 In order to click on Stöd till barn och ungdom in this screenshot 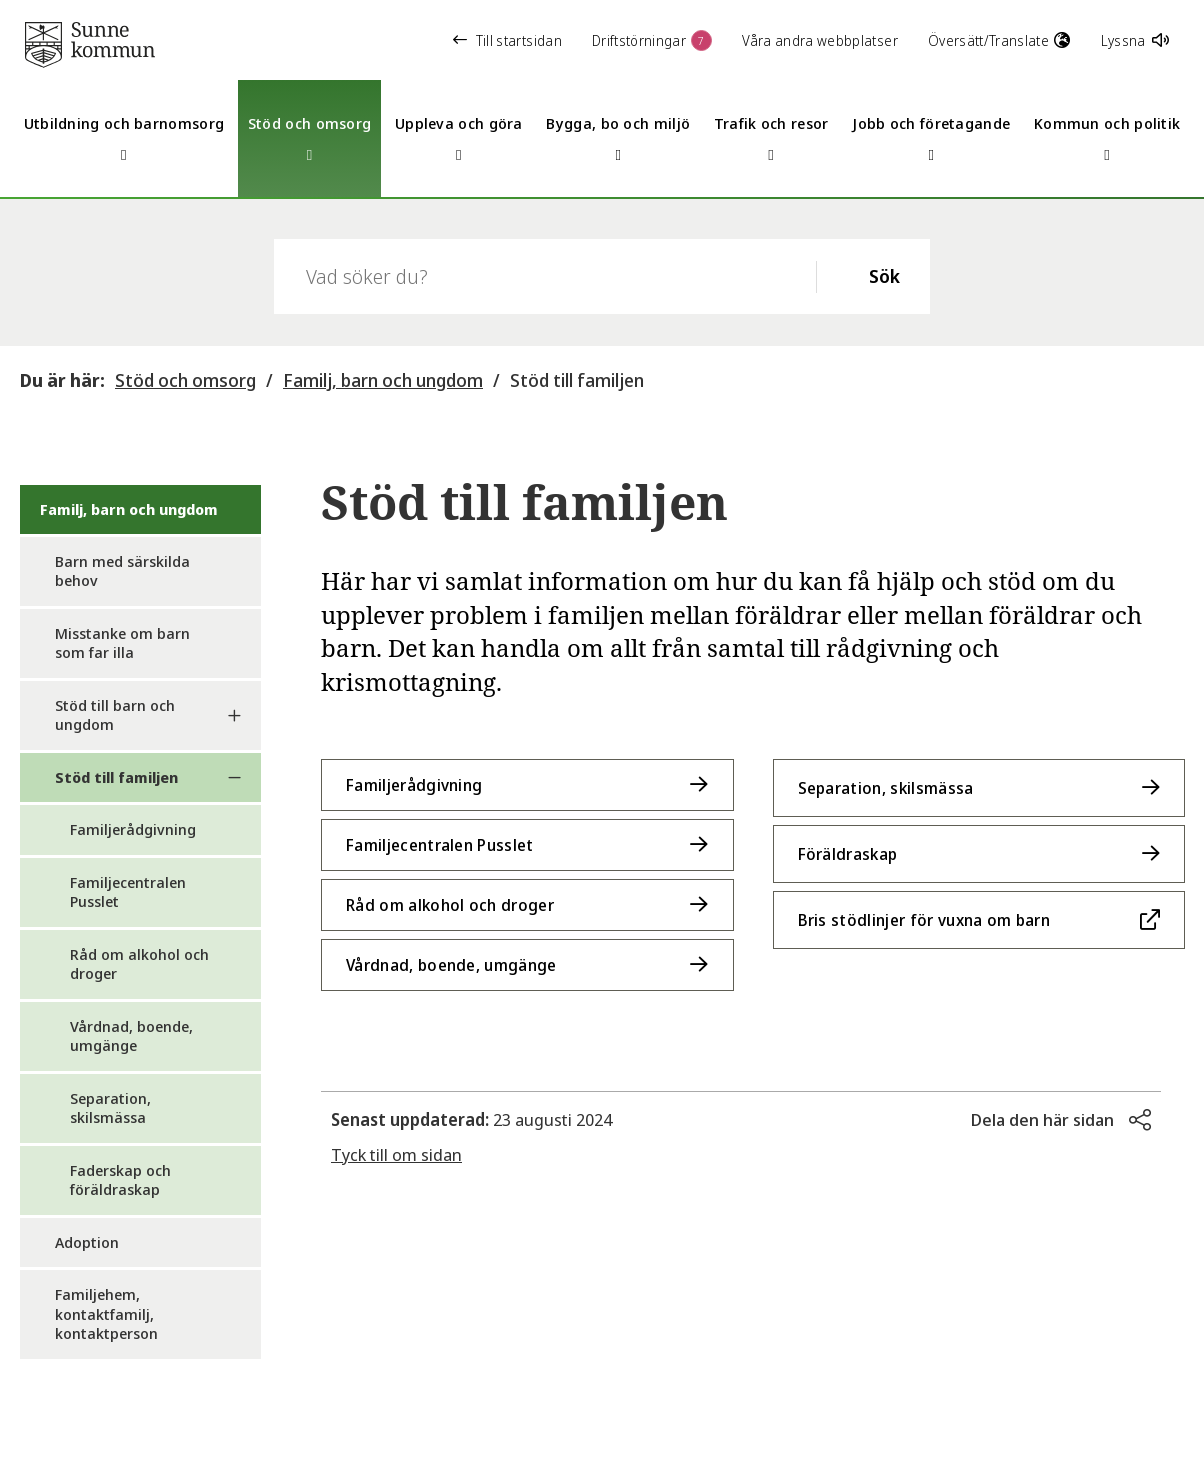, I will do `click(115, 715)`.